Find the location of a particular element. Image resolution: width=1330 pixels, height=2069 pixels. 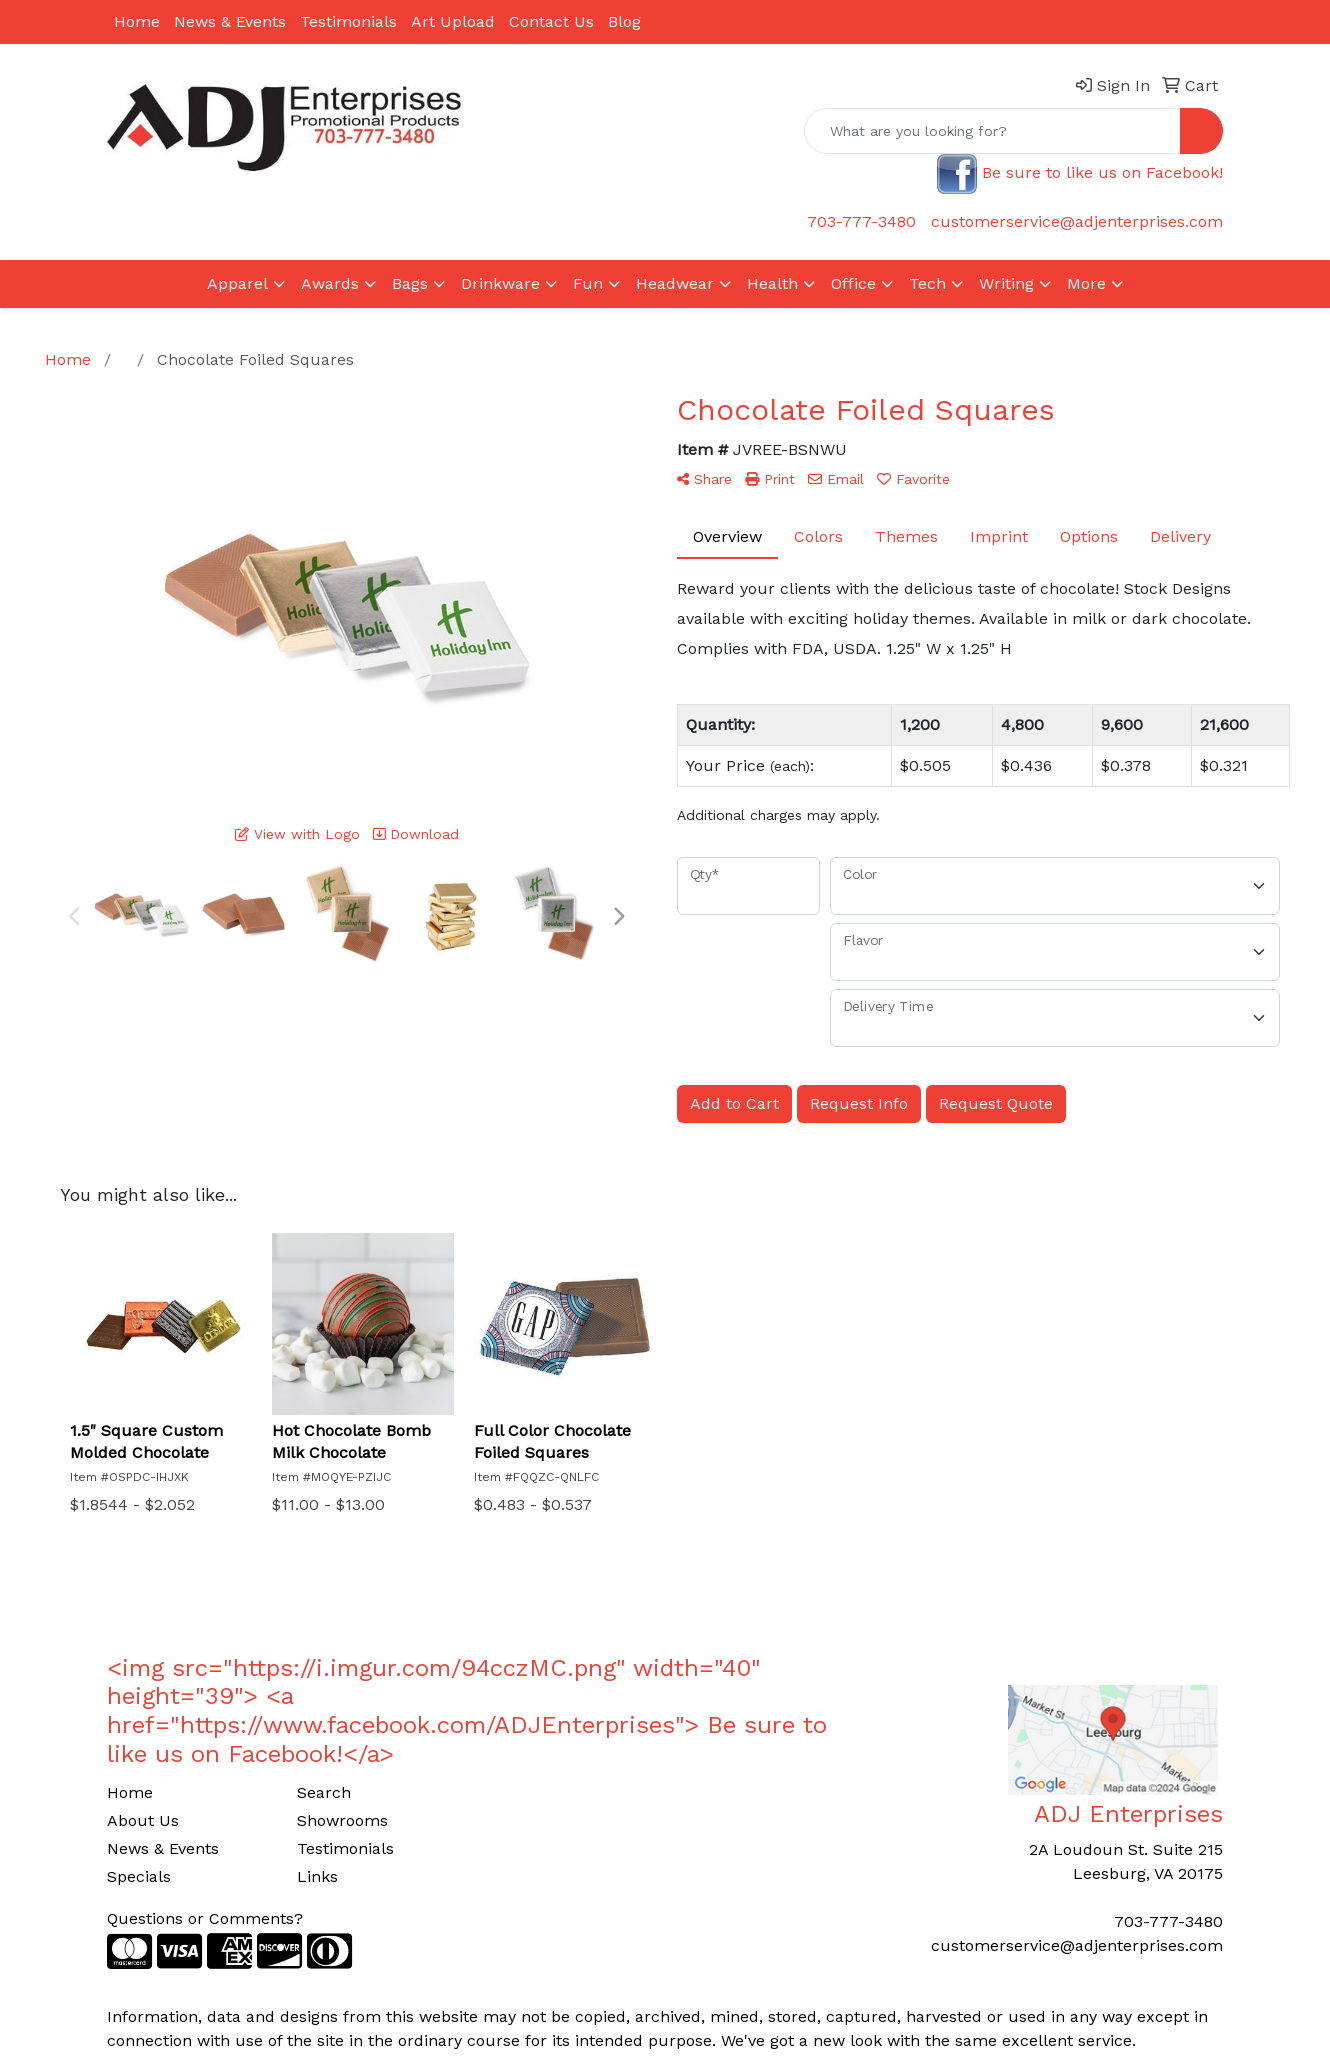

Fun [button] is located at coordinates (588, 283).